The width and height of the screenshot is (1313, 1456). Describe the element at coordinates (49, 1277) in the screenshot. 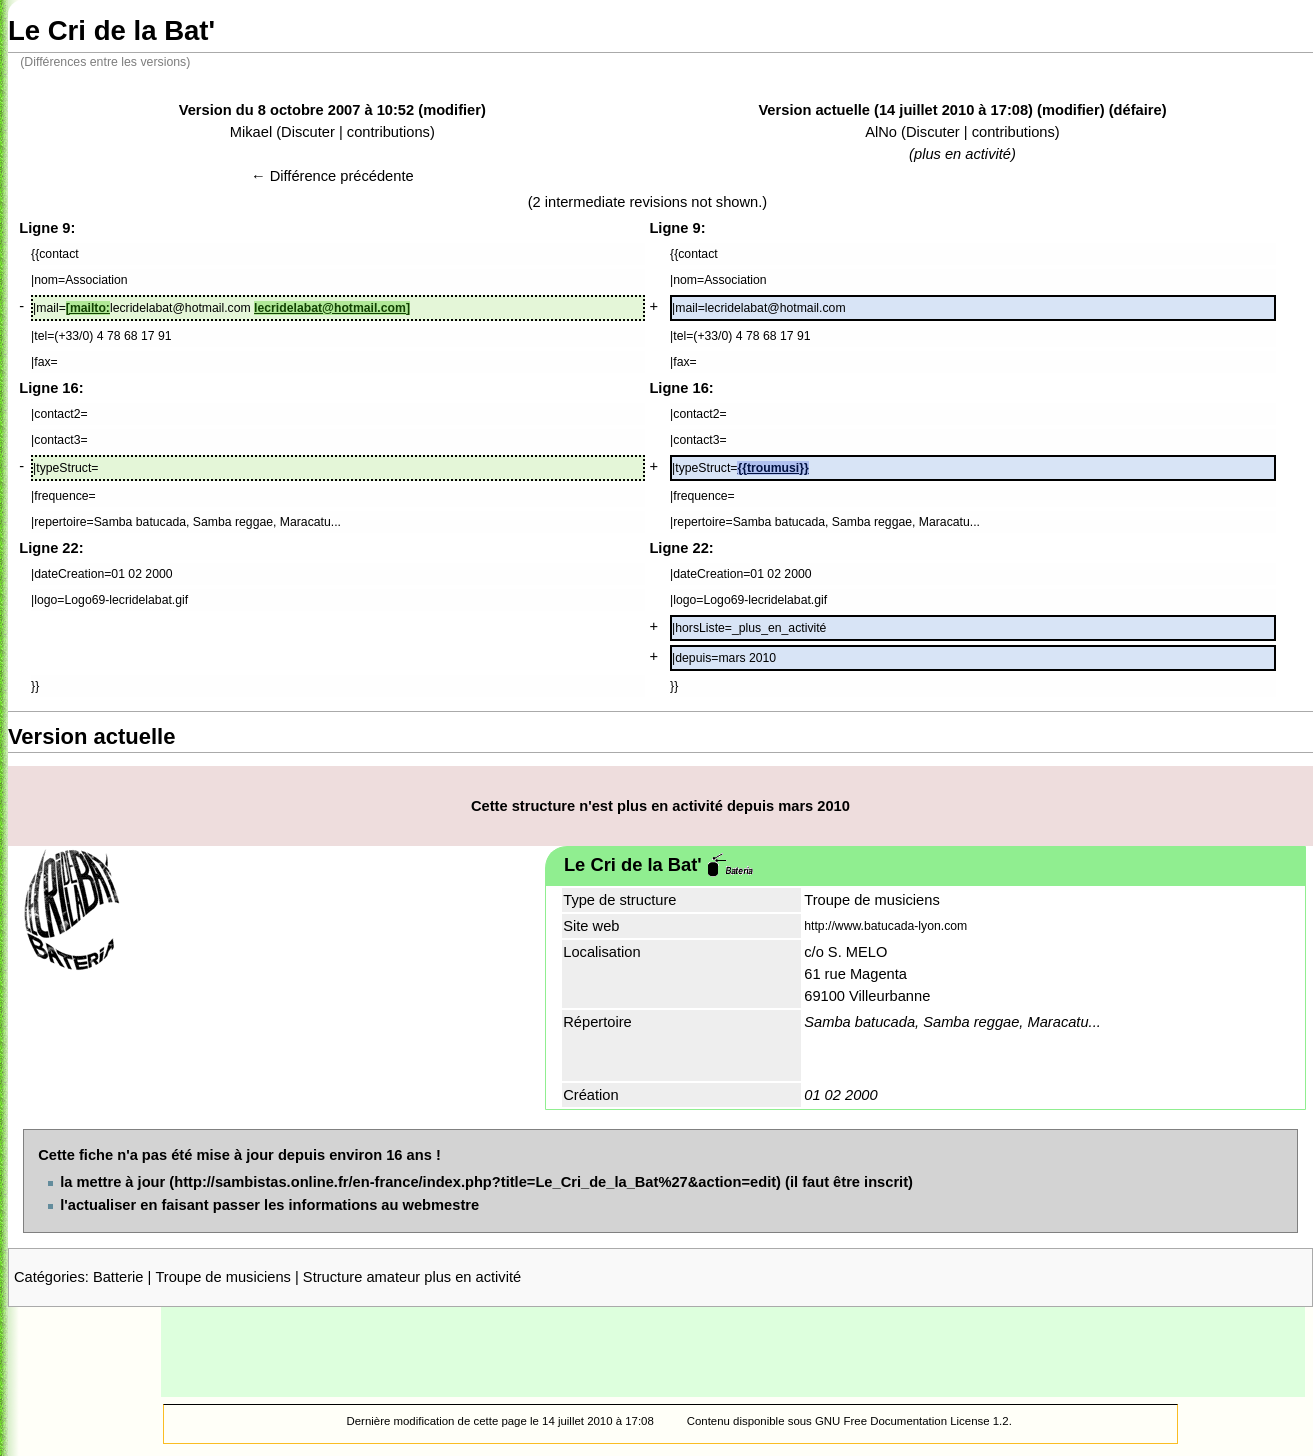

I see `Catégories` at that location.